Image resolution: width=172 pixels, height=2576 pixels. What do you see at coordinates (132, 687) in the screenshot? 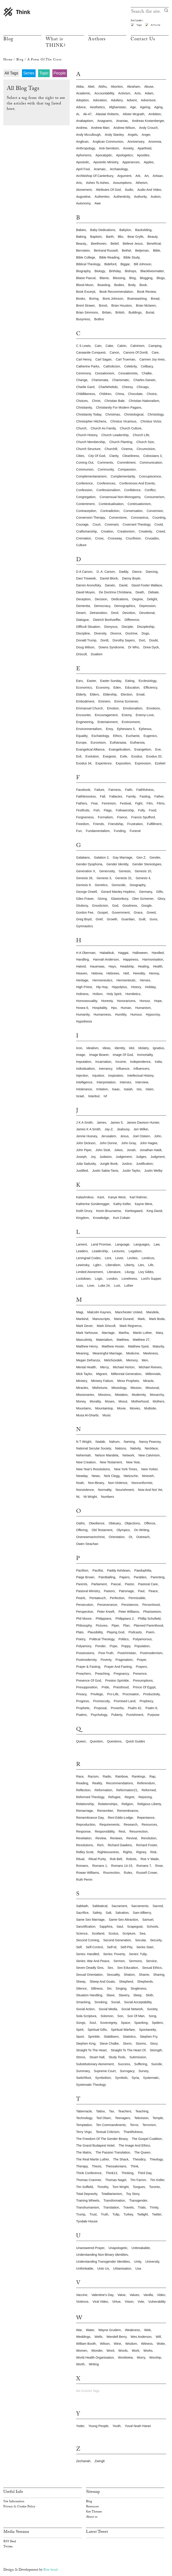
I see `education` at bounding box center [132, 687].